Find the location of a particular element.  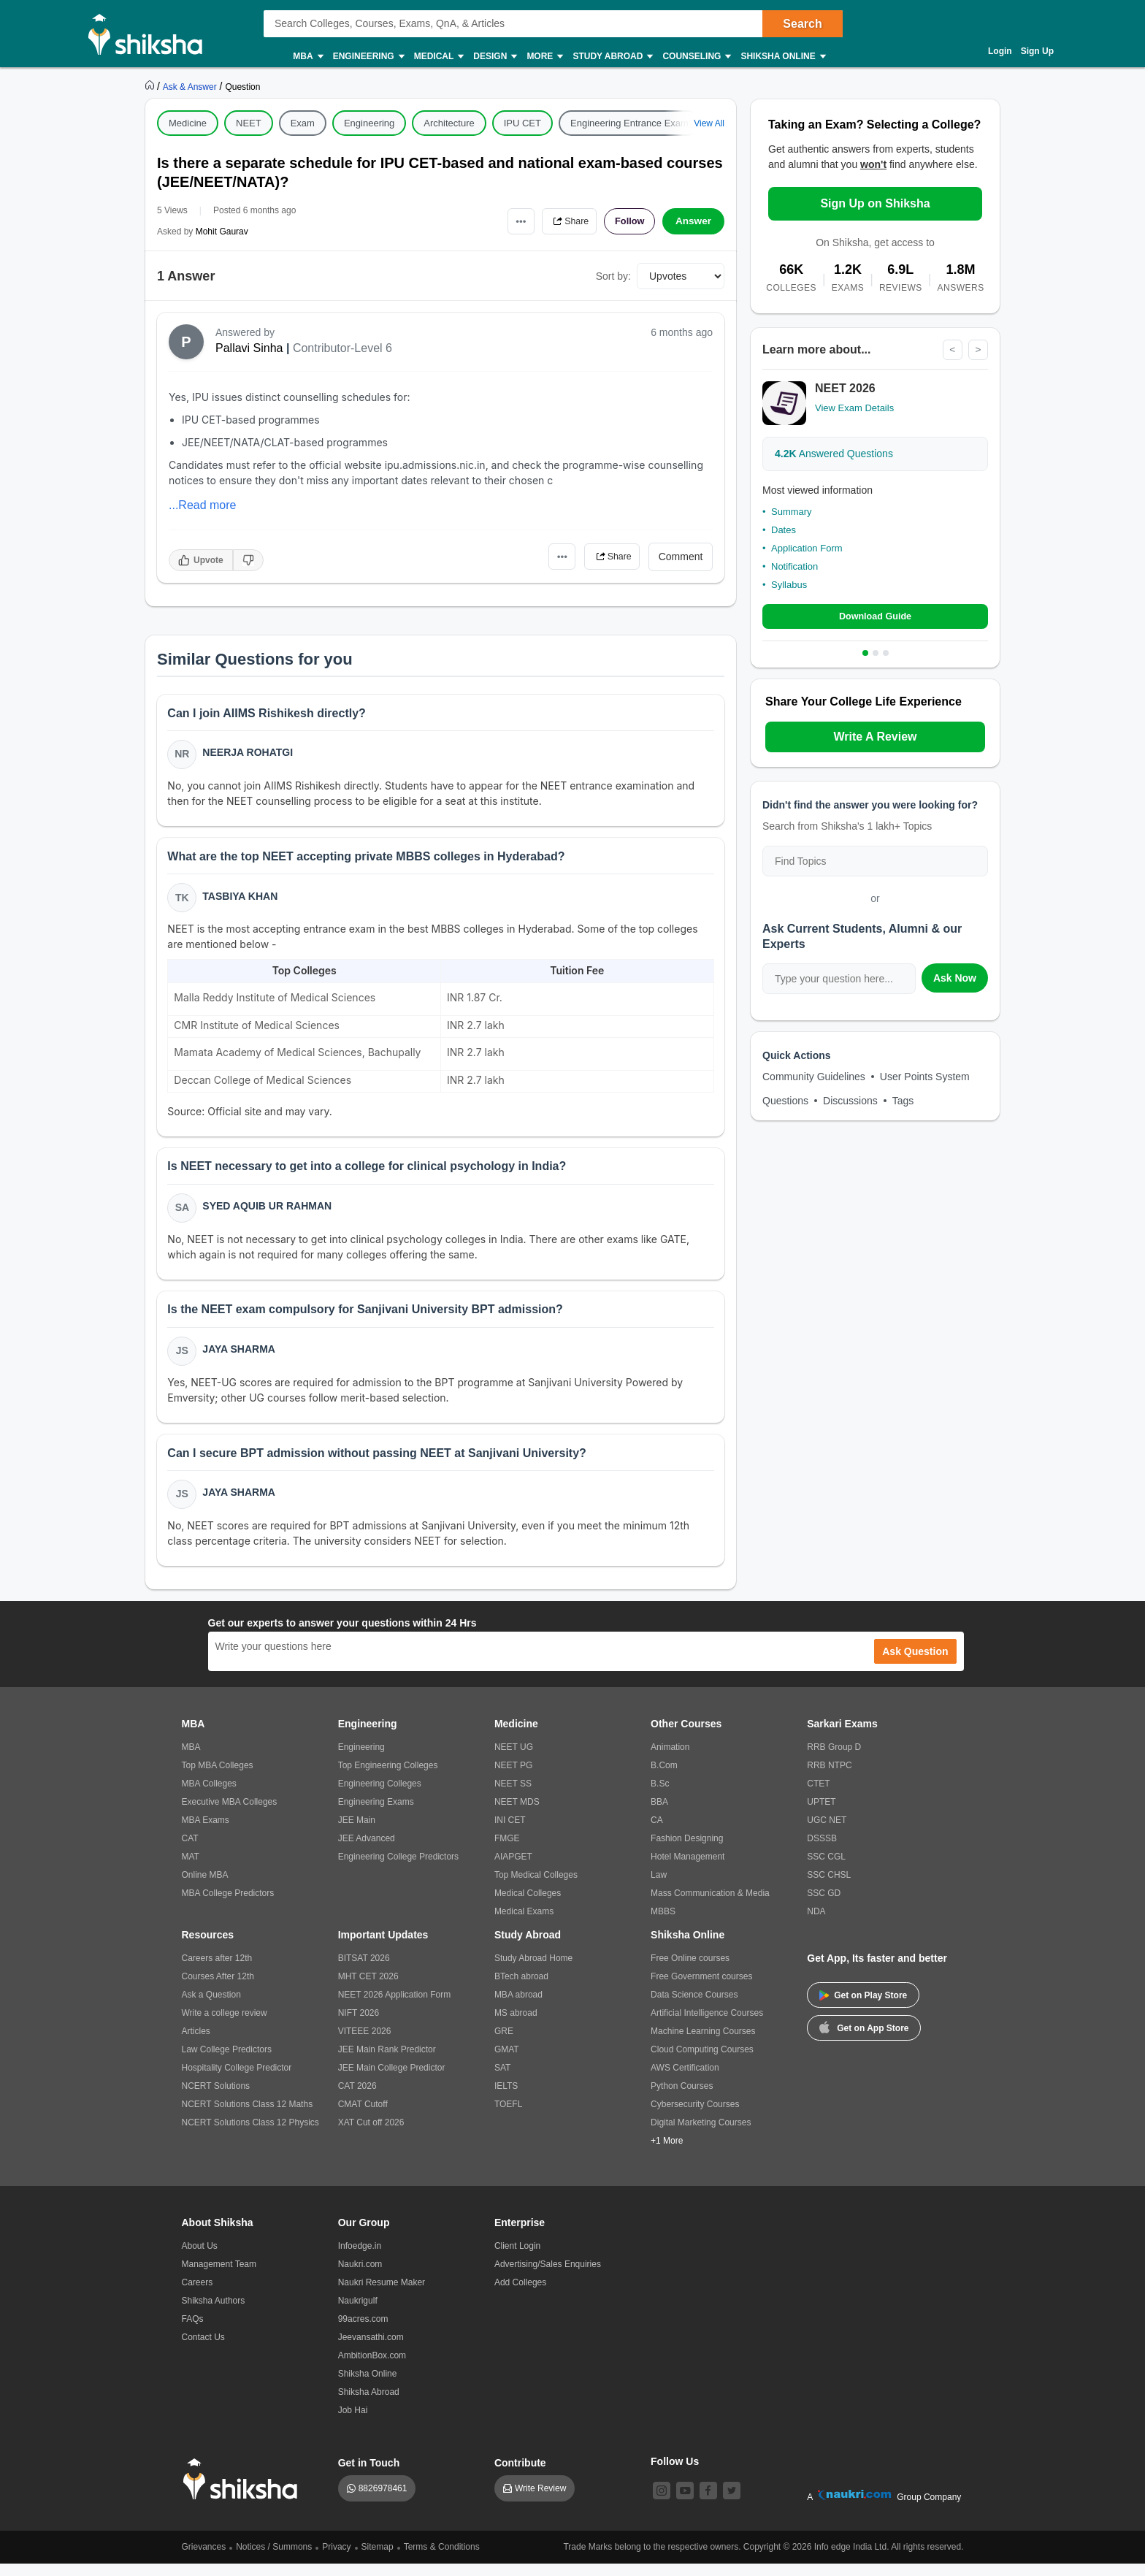

MBA is located at coordinates (307, 56).